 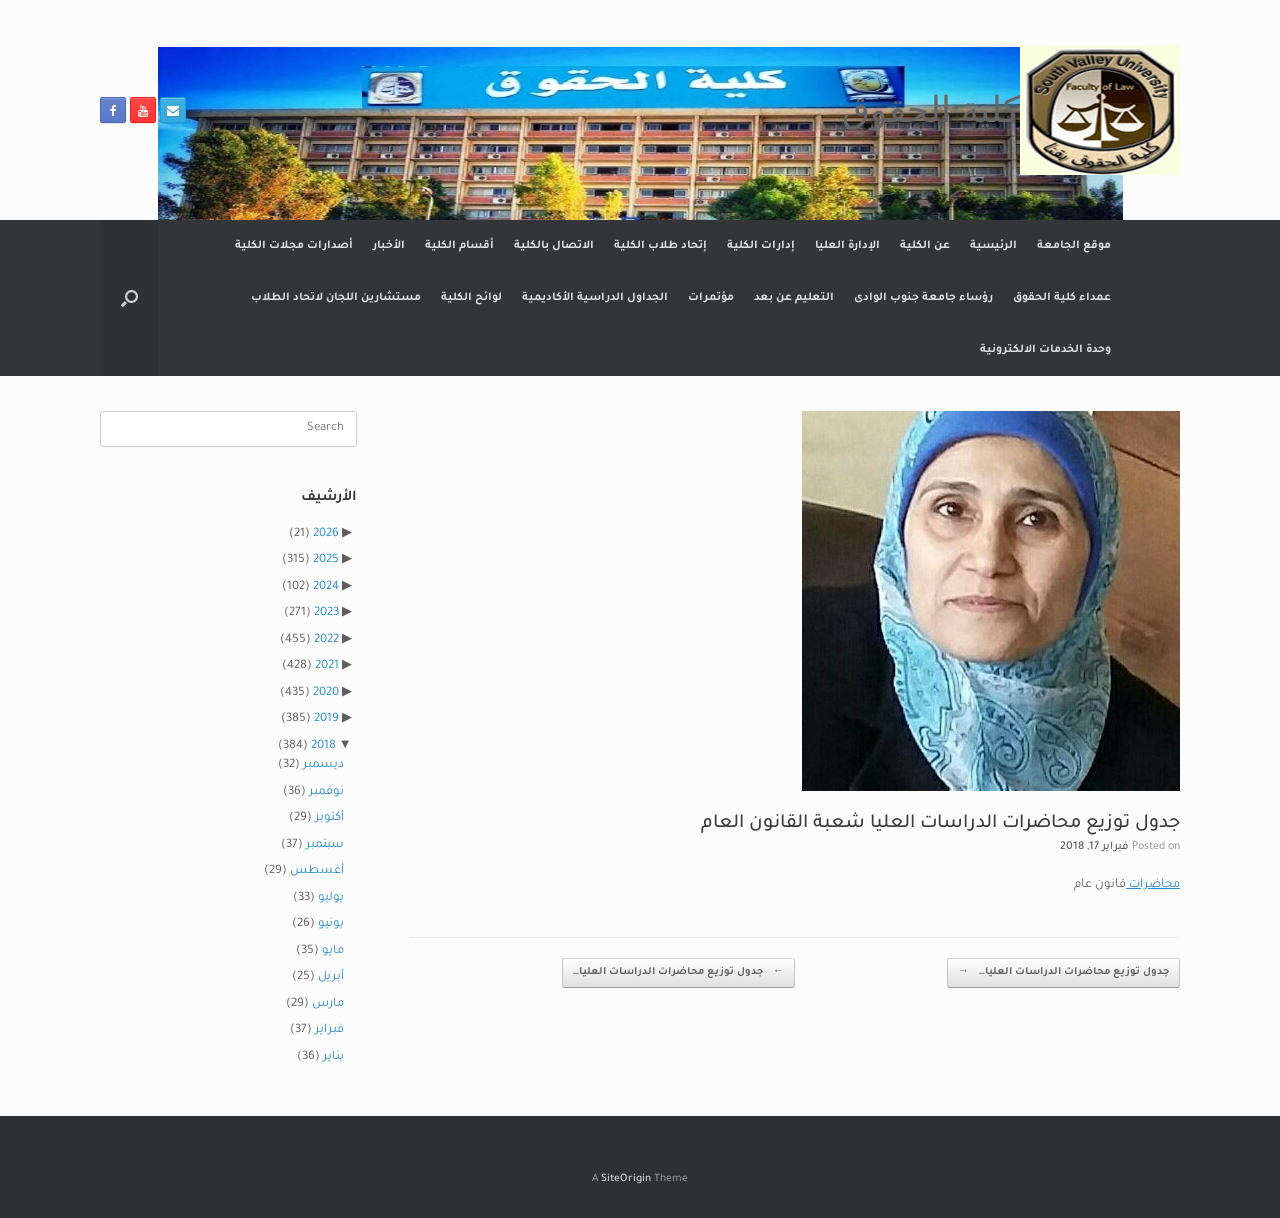 What do you see at coordinates (323, 746) in the screenshot?
I see `2018` at bounding box center [323, 746].